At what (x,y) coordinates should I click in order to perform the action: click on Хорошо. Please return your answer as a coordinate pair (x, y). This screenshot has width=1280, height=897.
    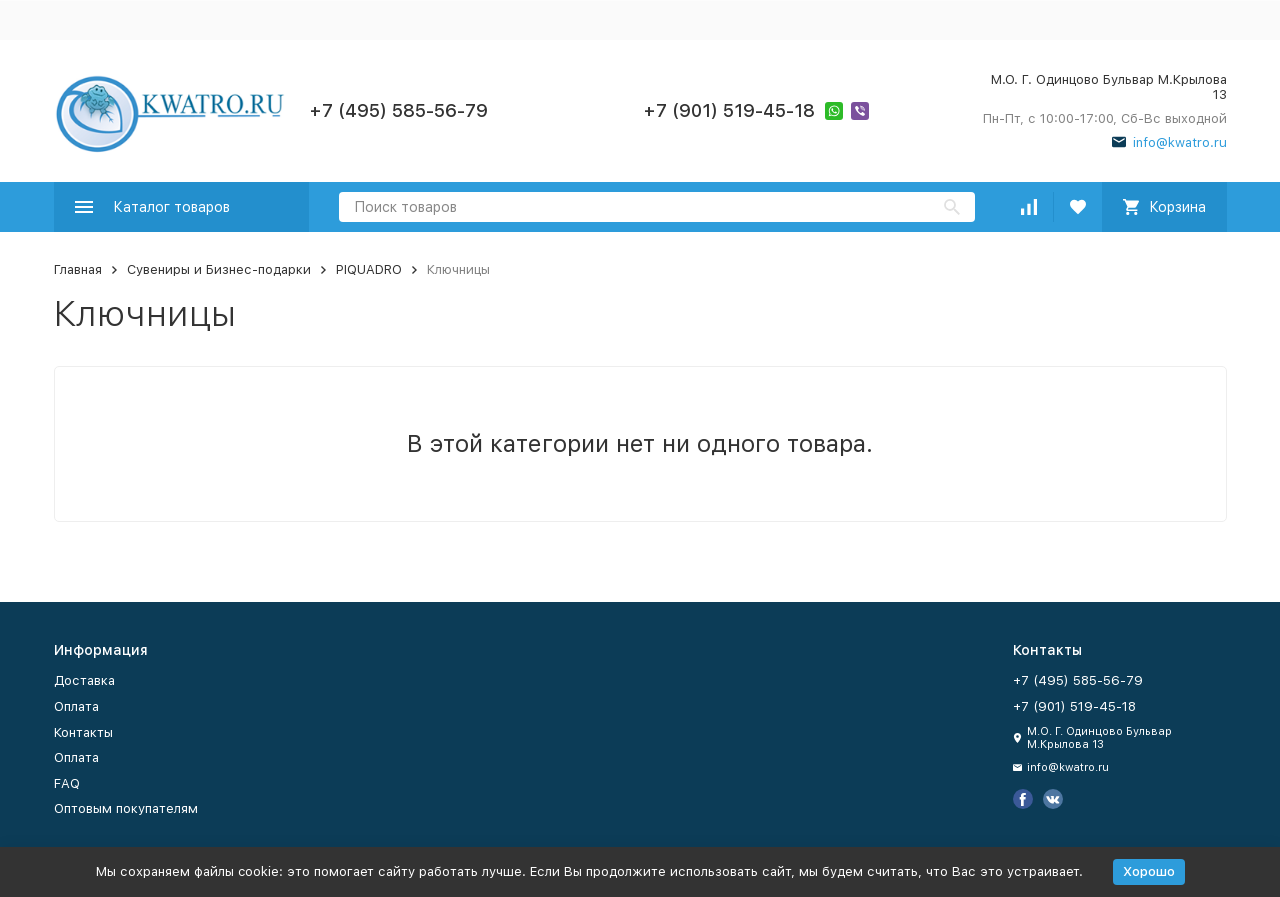
    Looking at the image, I should click on (1149, 871).